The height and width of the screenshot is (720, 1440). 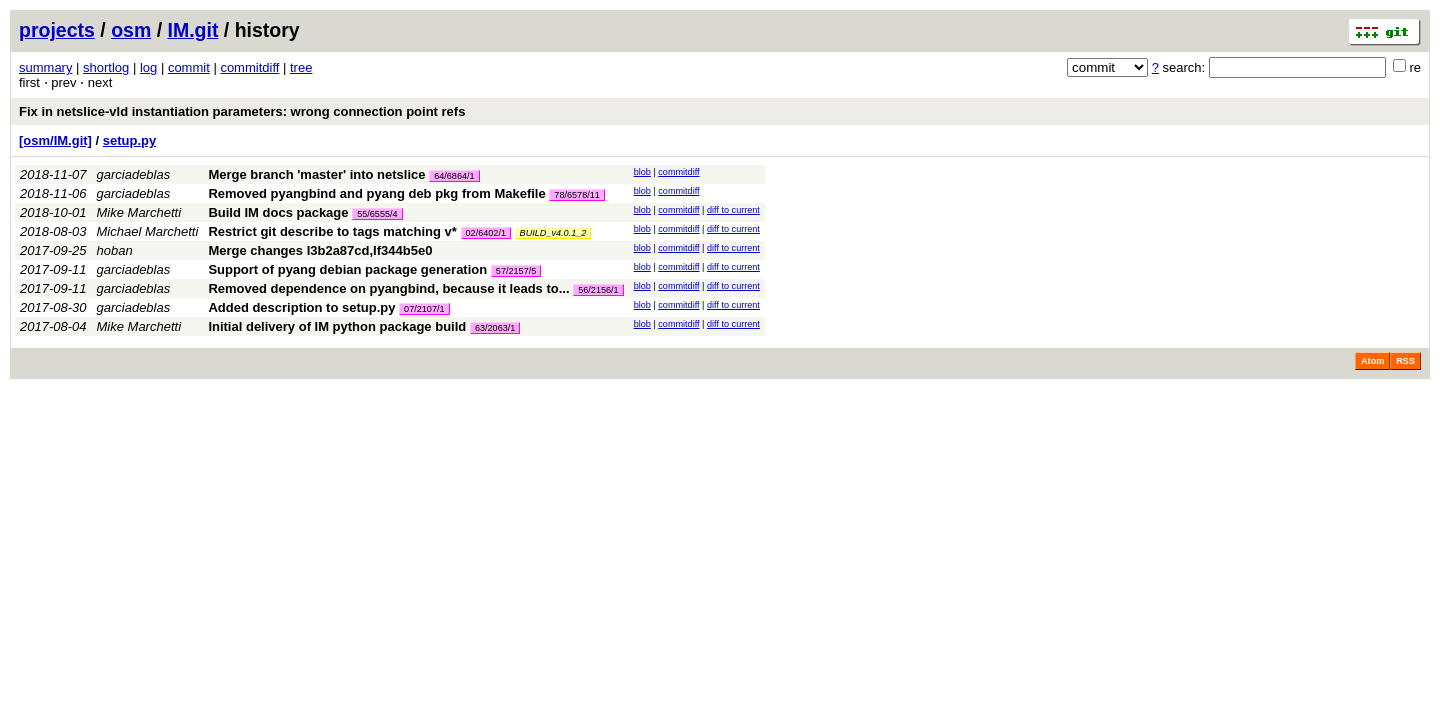 What do you see at coordinates (516, 271) in the screenshot?
I see `57/2157/5` at bounding box center [516, 271].